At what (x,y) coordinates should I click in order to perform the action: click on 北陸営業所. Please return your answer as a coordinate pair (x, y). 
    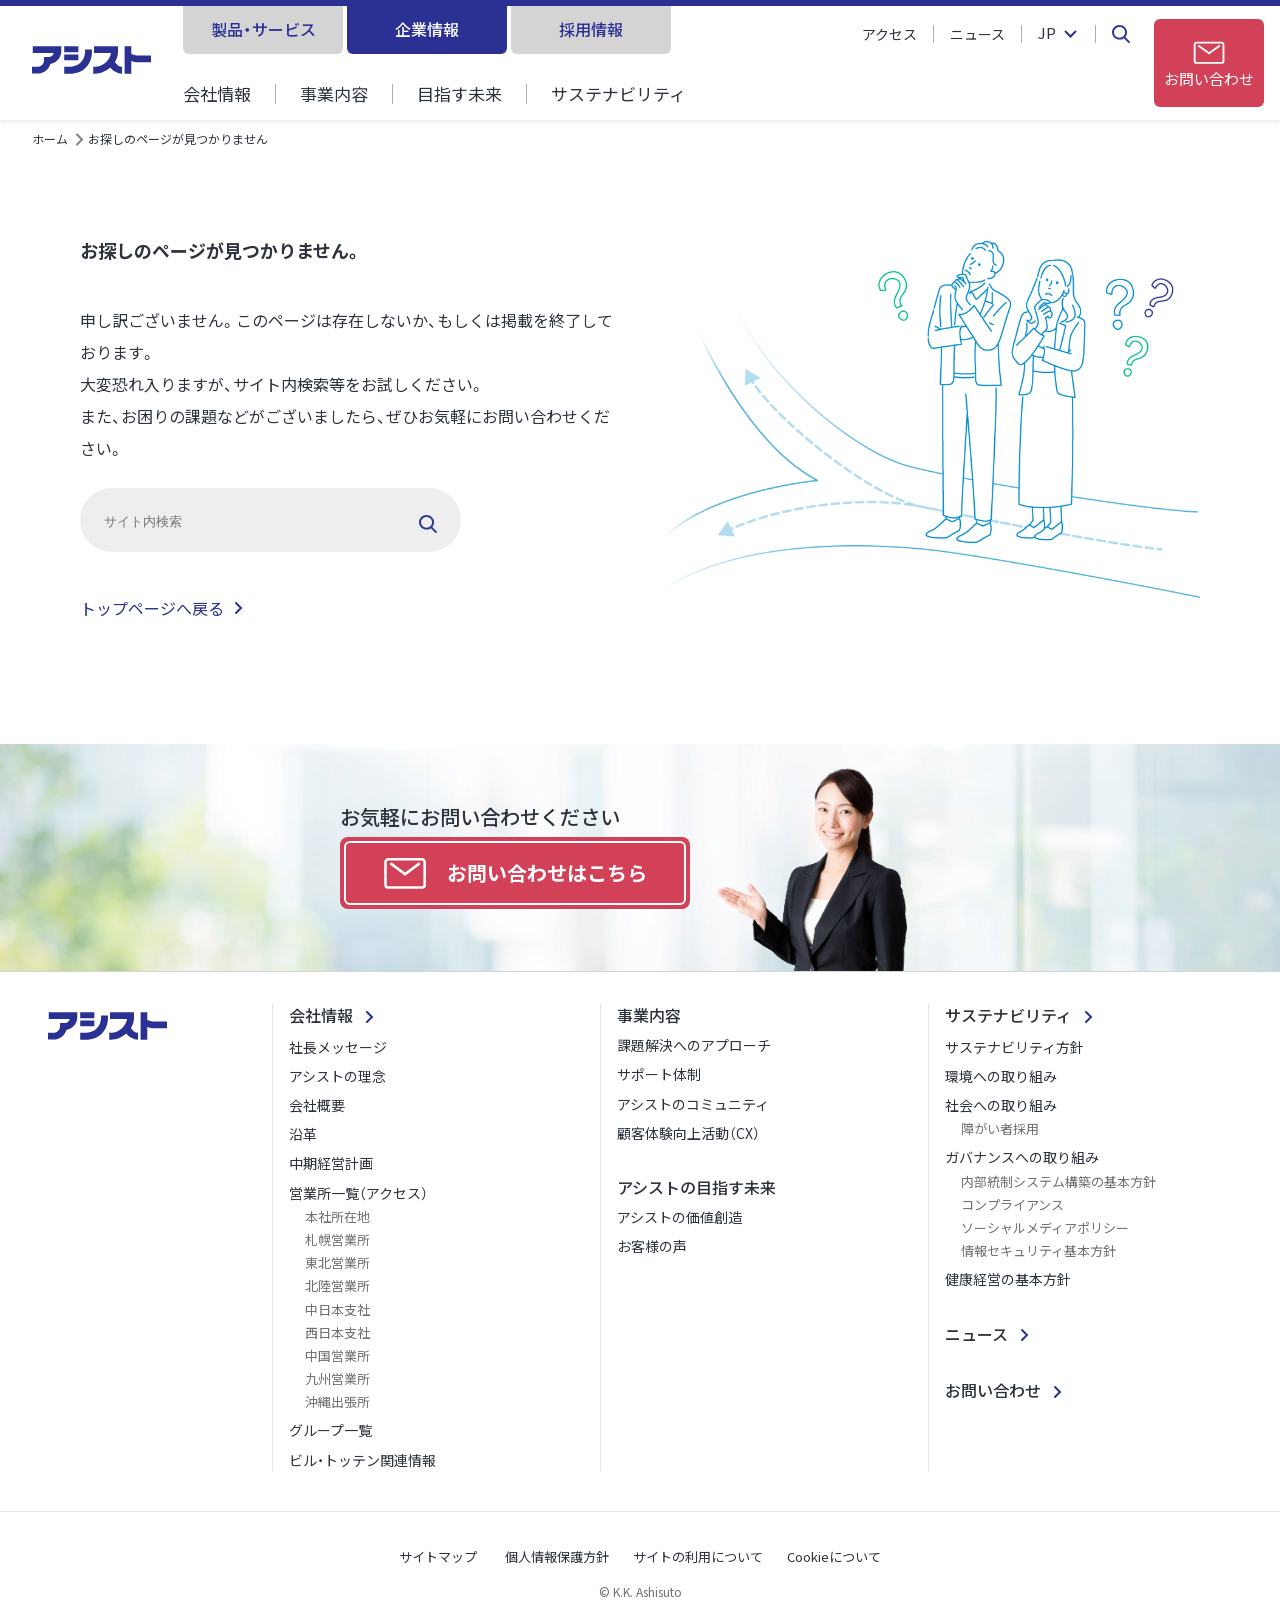
    Looking at the image, I should click on (337, 1285).